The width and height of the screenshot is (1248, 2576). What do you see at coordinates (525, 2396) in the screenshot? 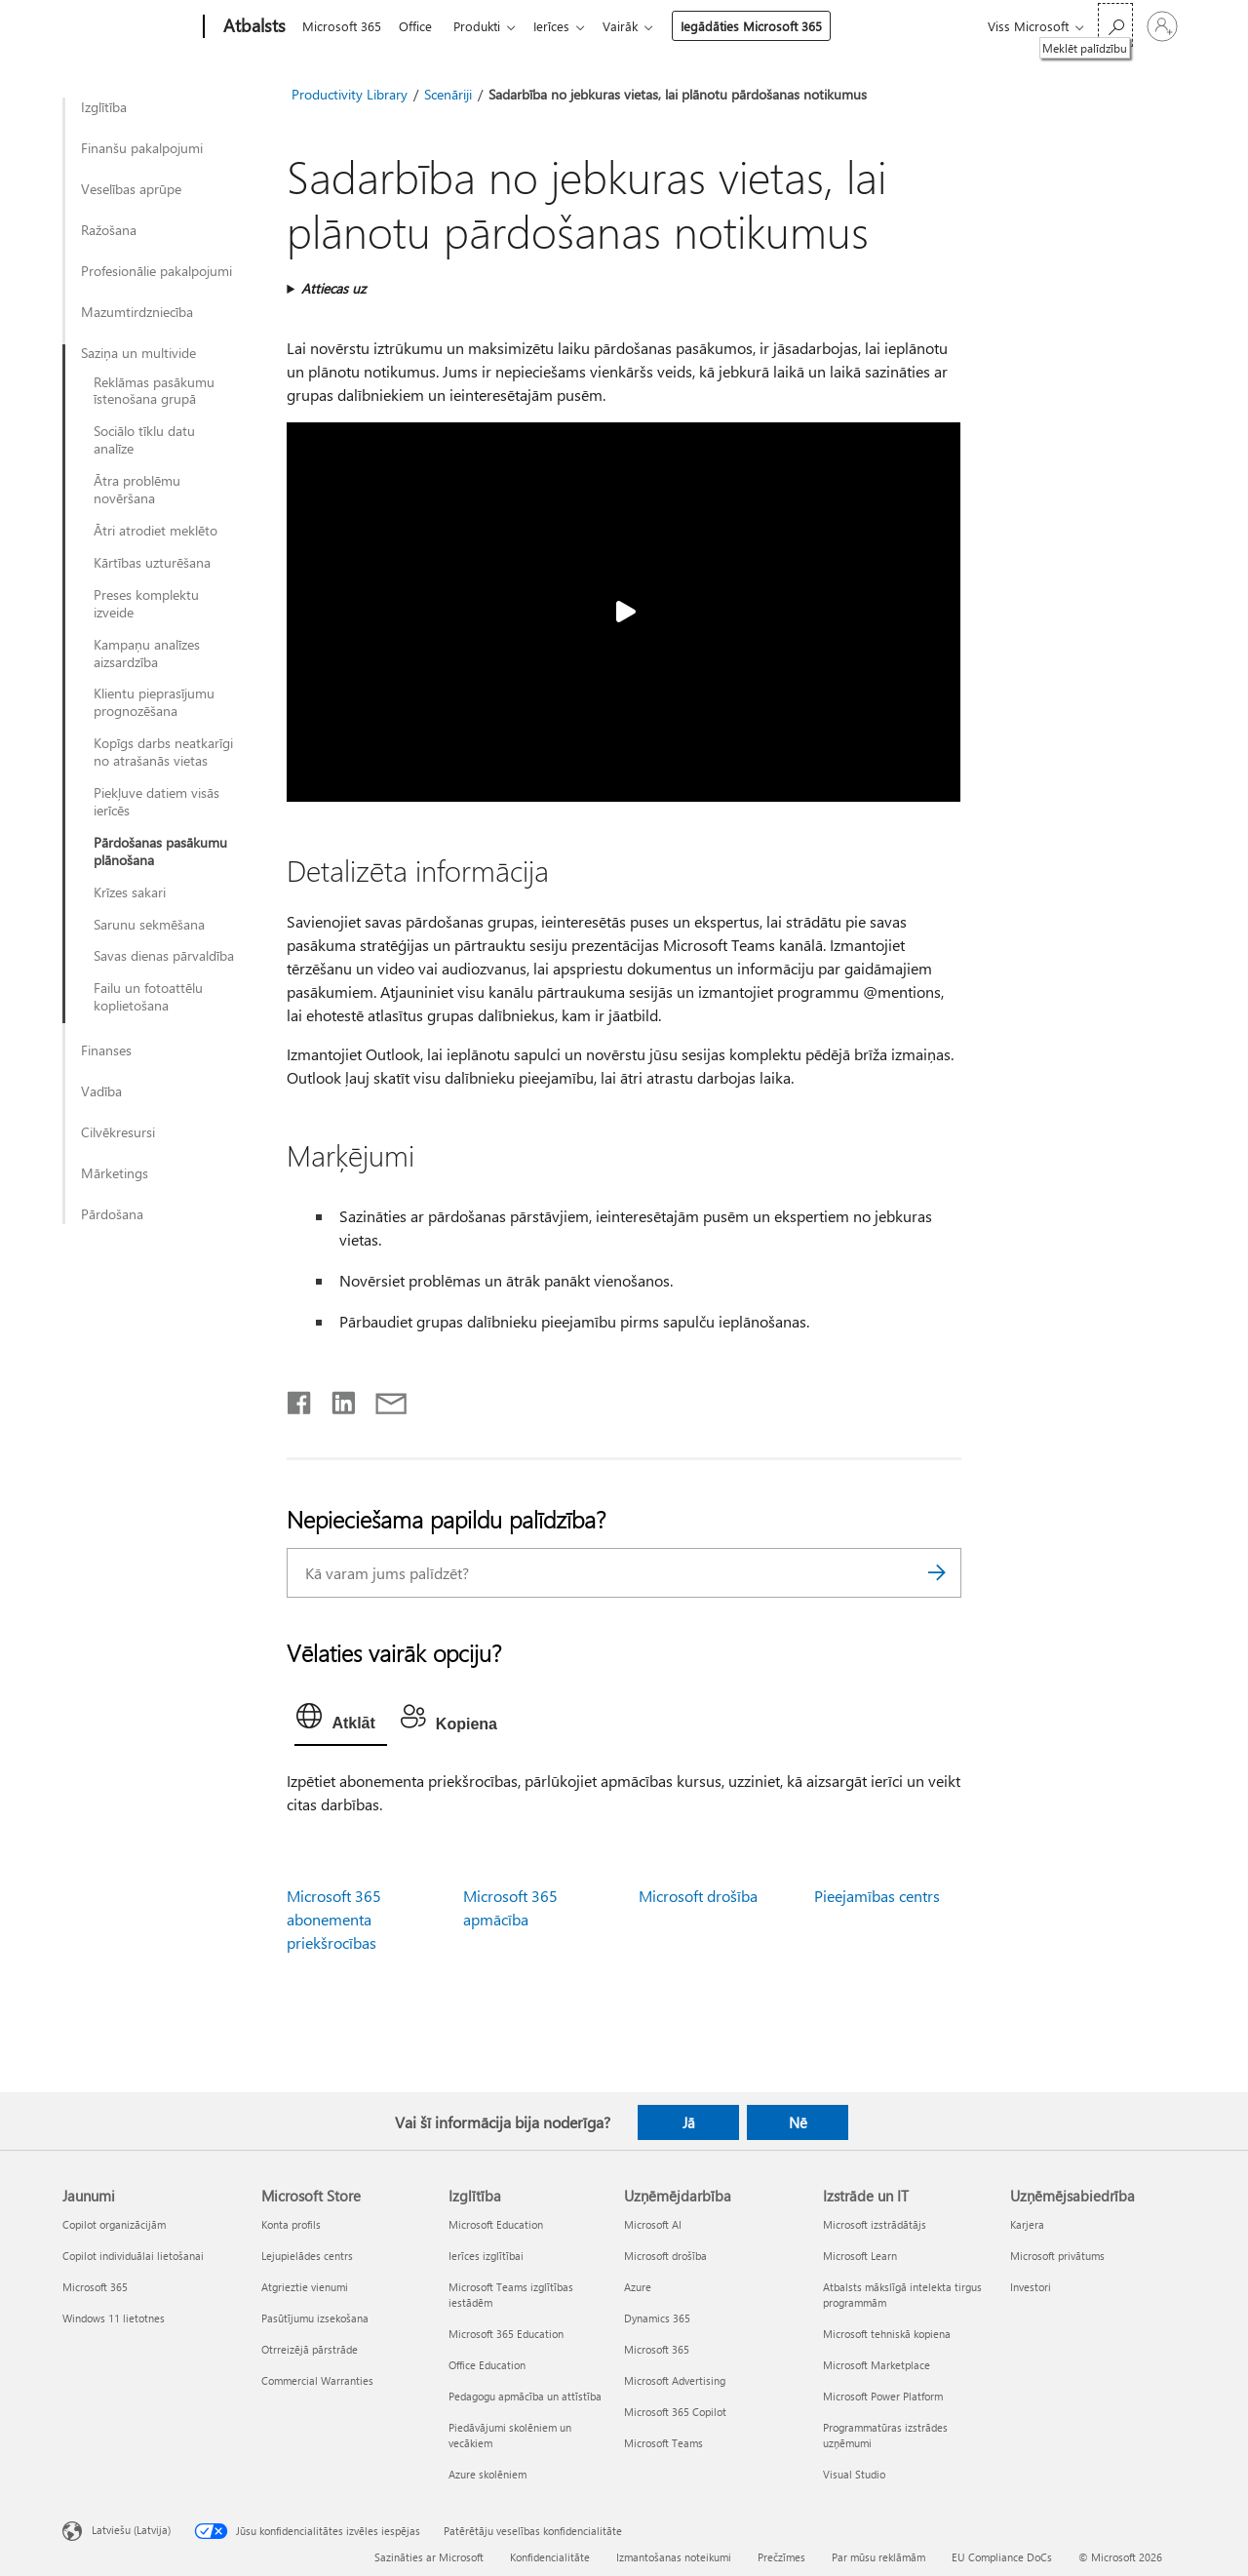
I see `Pedagogu apmācība un attīstība [Pedagogu apmācība un attīstība Izglītība]` at bounding box center [525, 2396].